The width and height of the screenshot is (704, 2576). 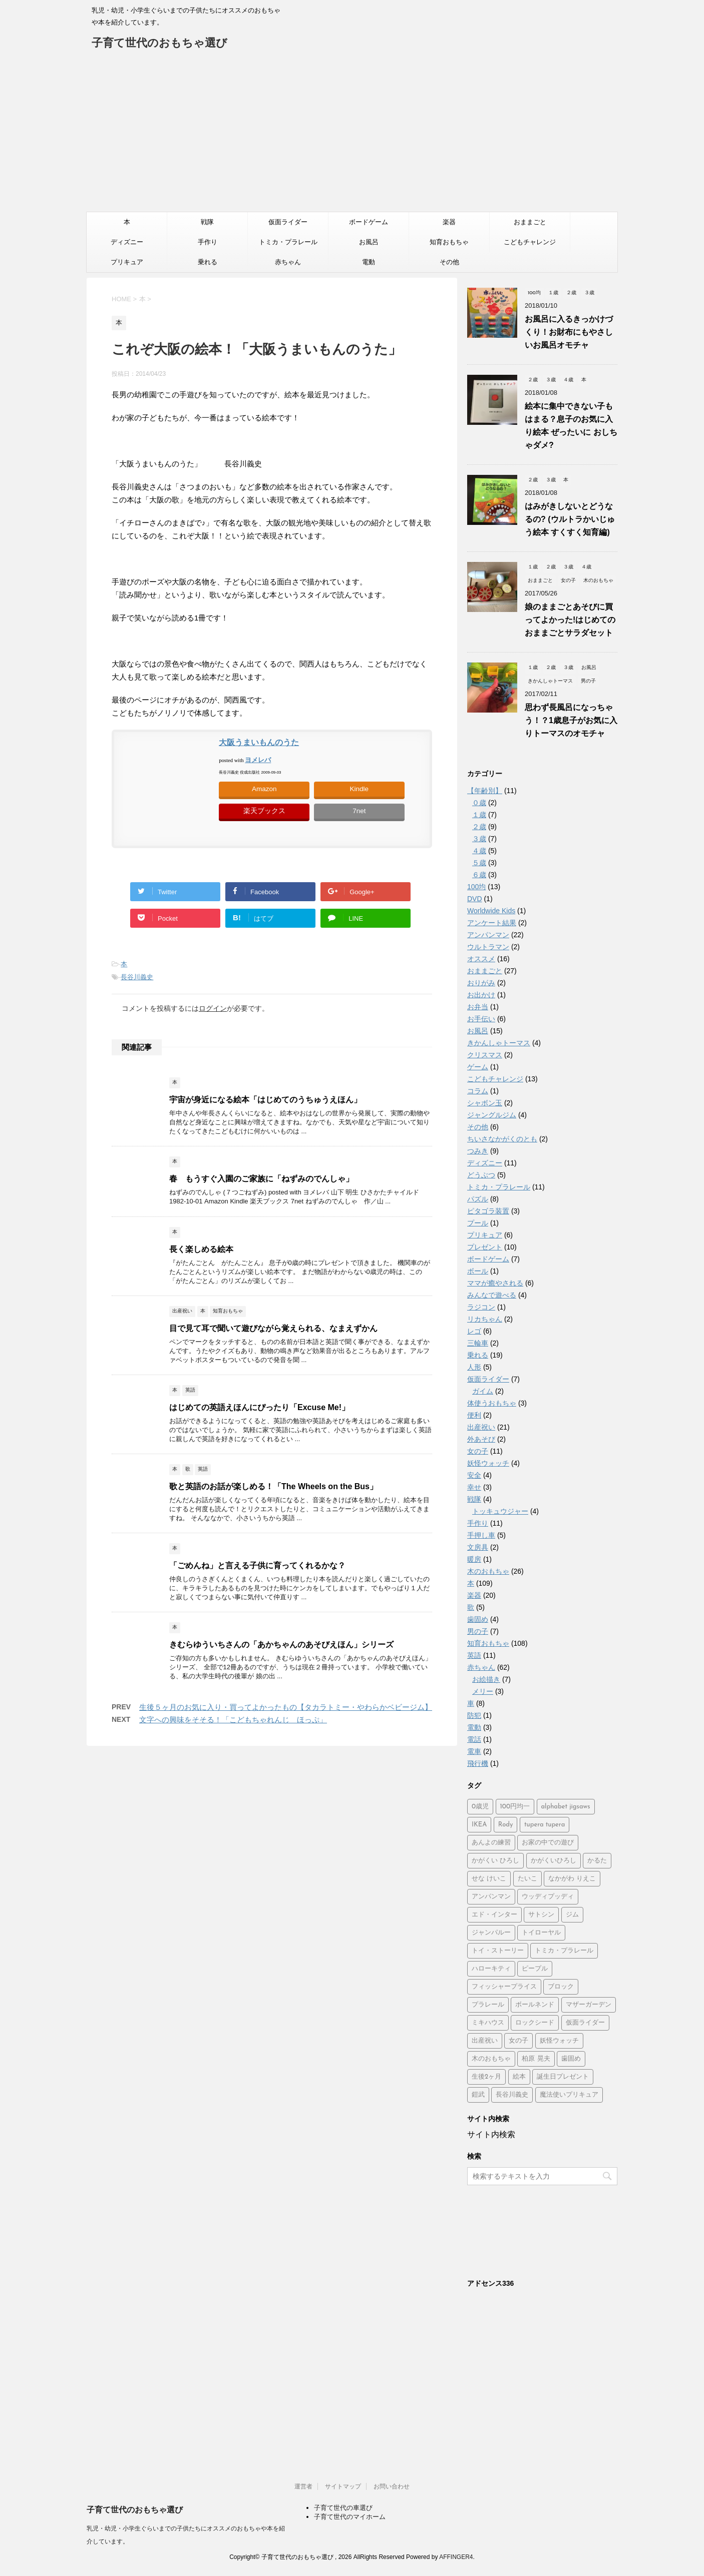 I want to click on 女の子, so click(x=477, y=1451).